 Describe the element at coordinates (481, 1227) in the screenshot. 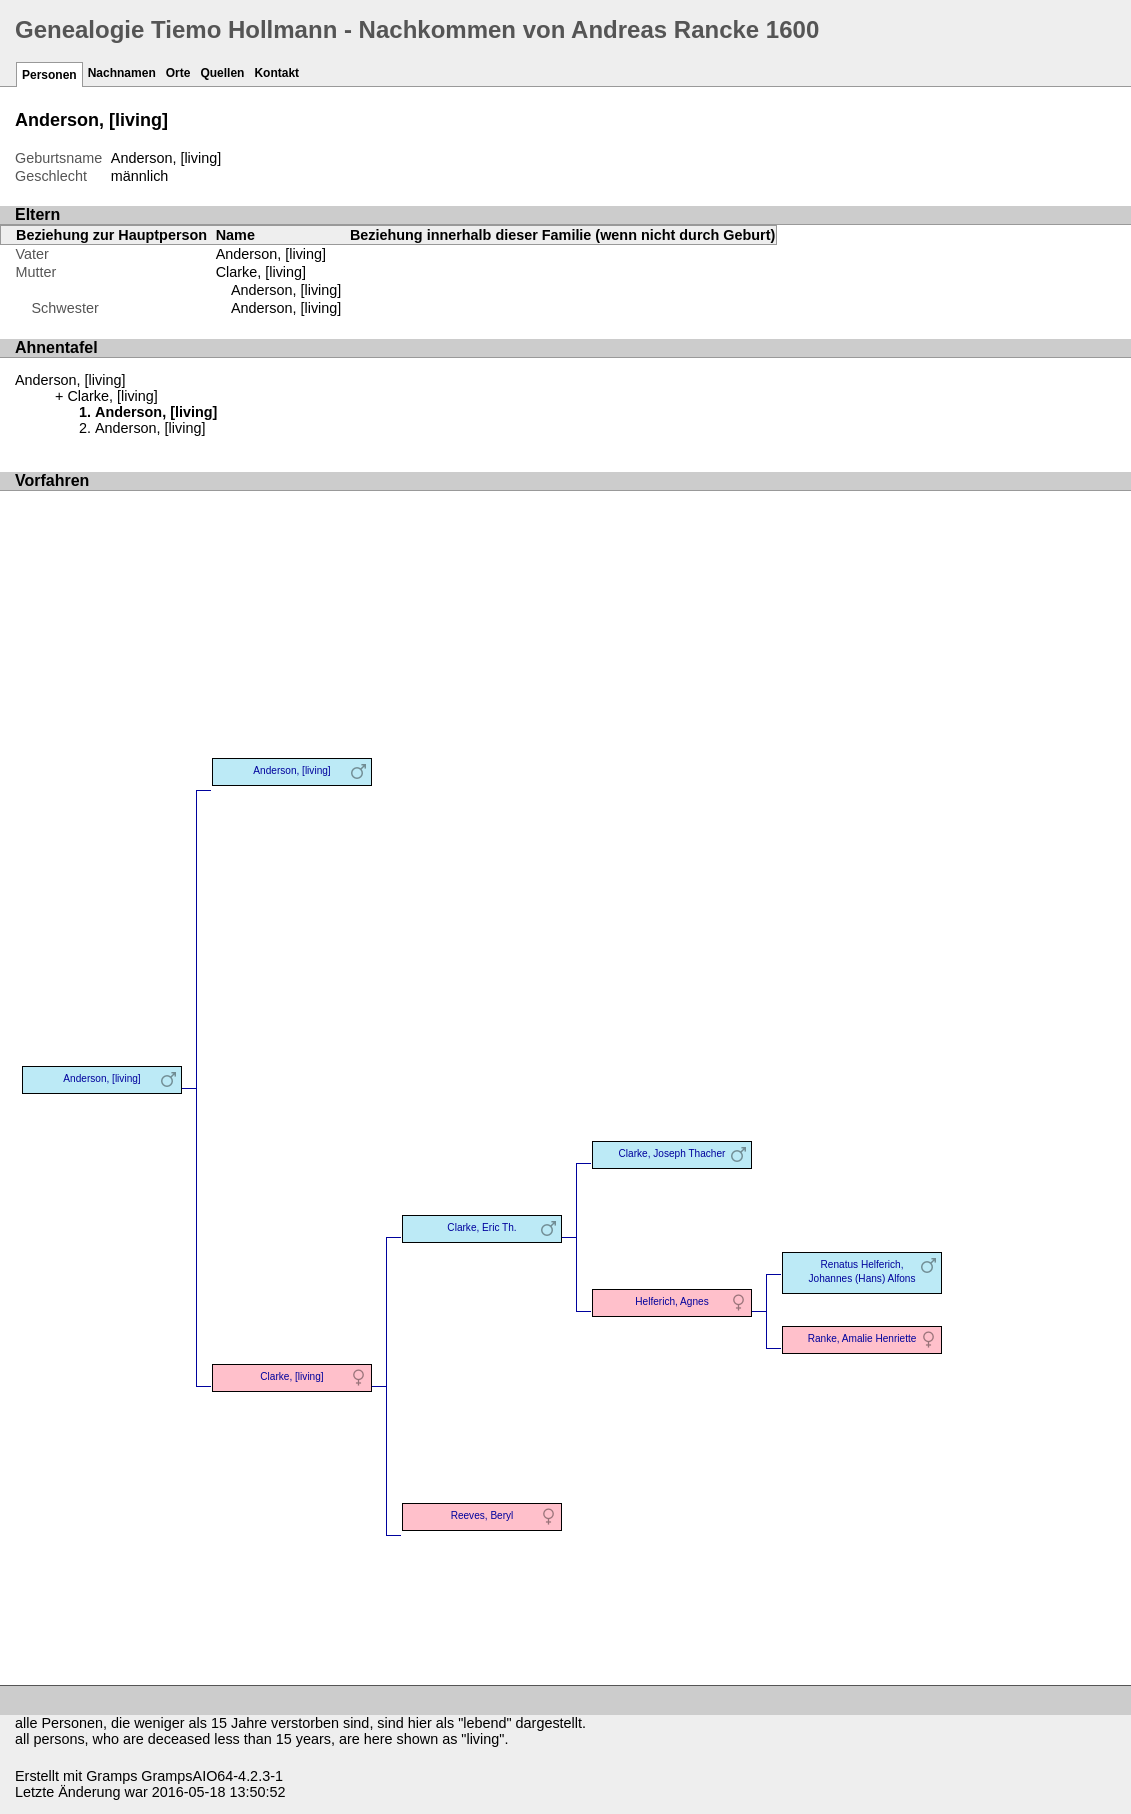

I see `Clarke, Eric Th.` at that location.